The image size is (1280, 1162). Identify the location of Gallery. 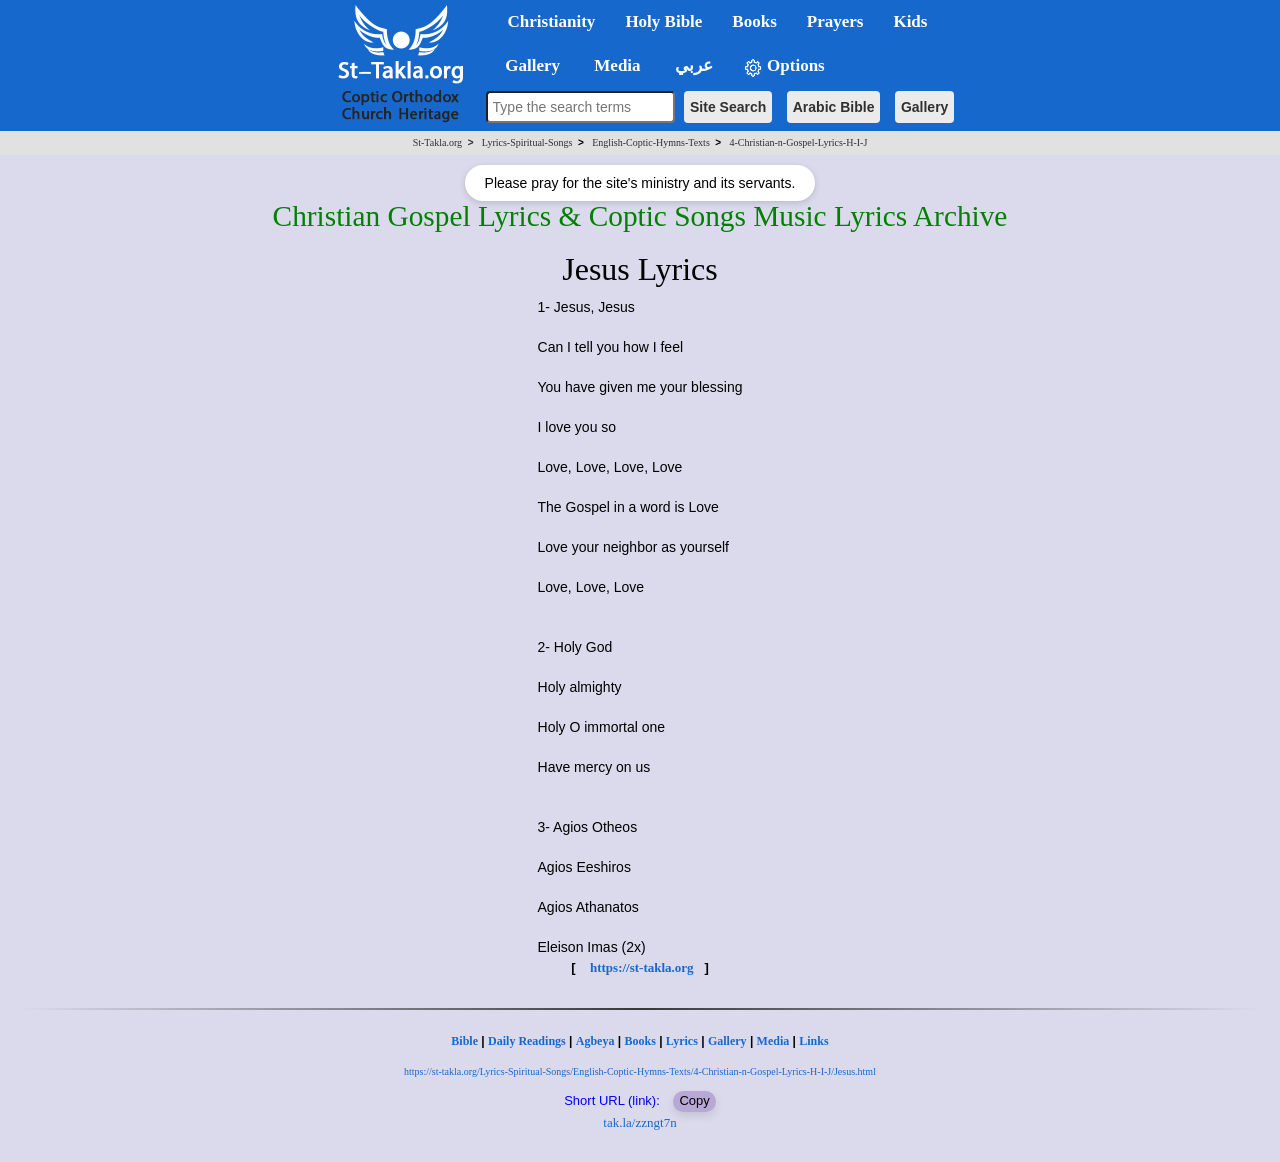
(924, 107).